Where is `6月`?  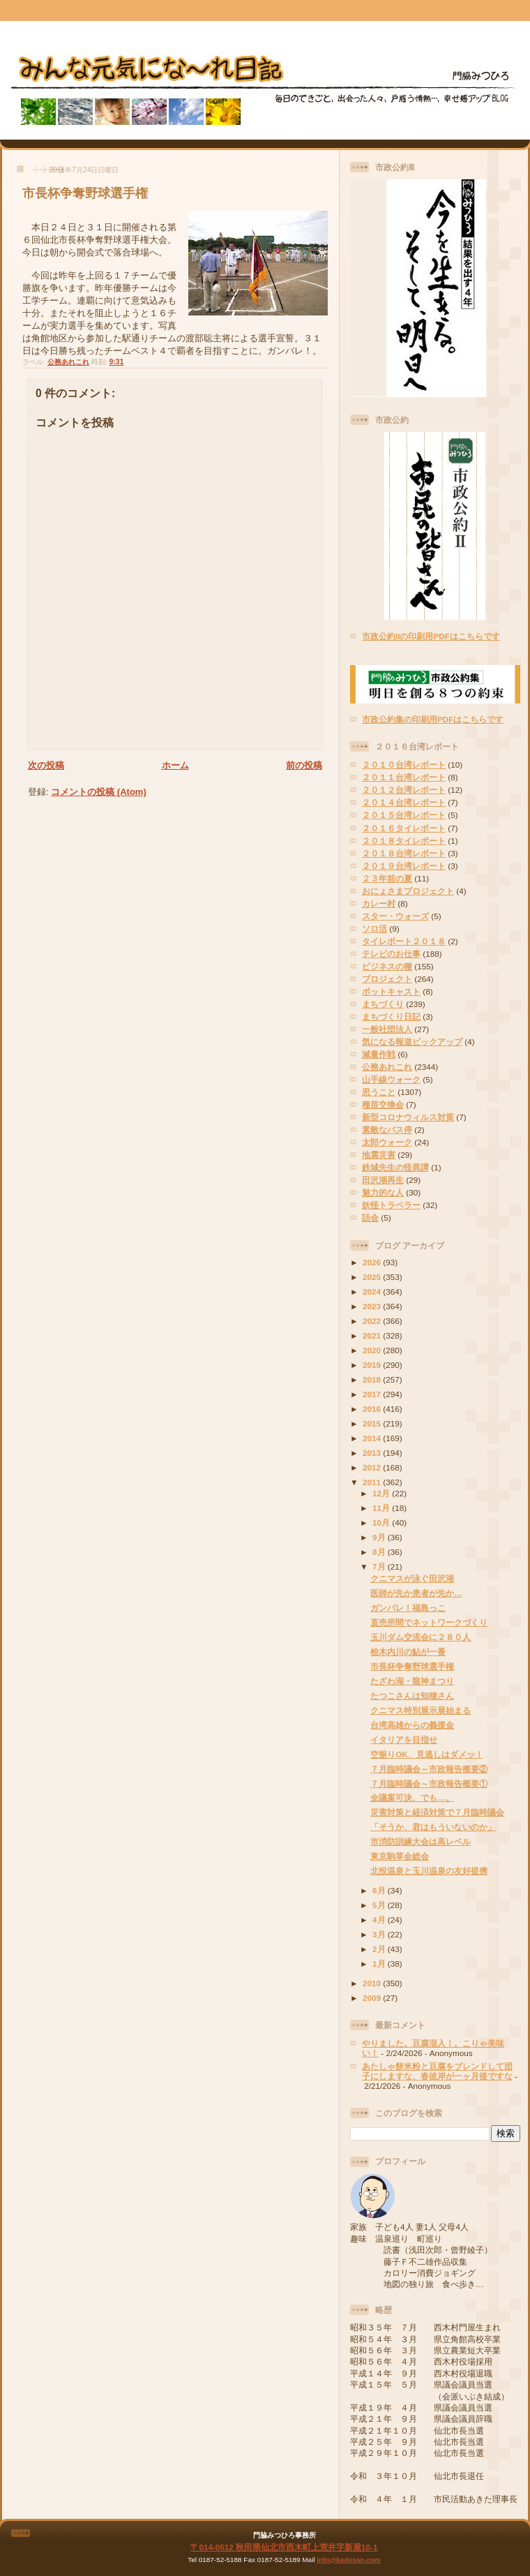
6月 is located at coordinates (380, 1890).